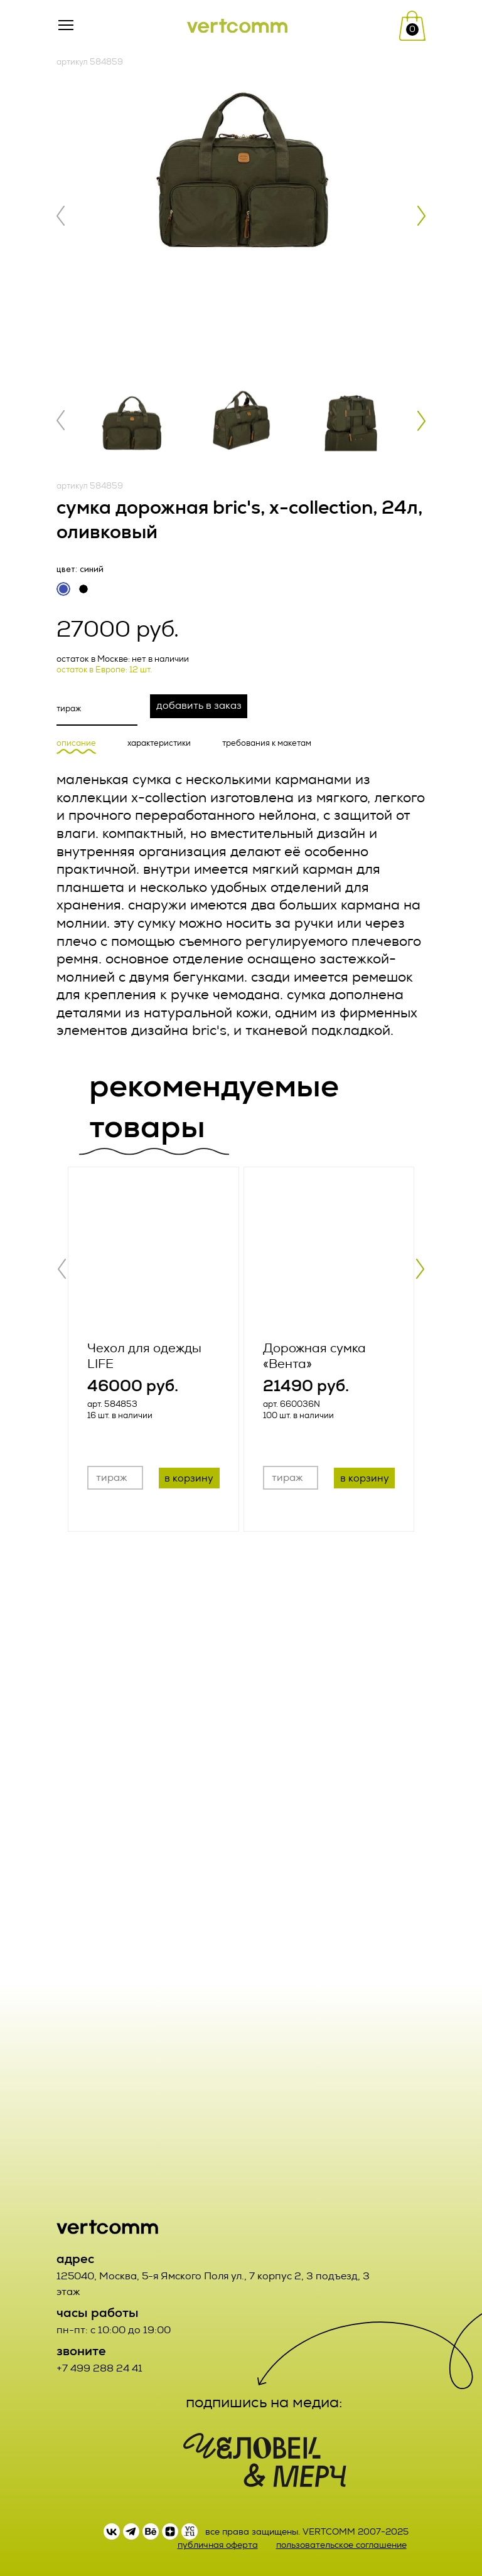 The width and height of the screenshot is (482, 2576). I want to click on характеристики, so click(159, 743).